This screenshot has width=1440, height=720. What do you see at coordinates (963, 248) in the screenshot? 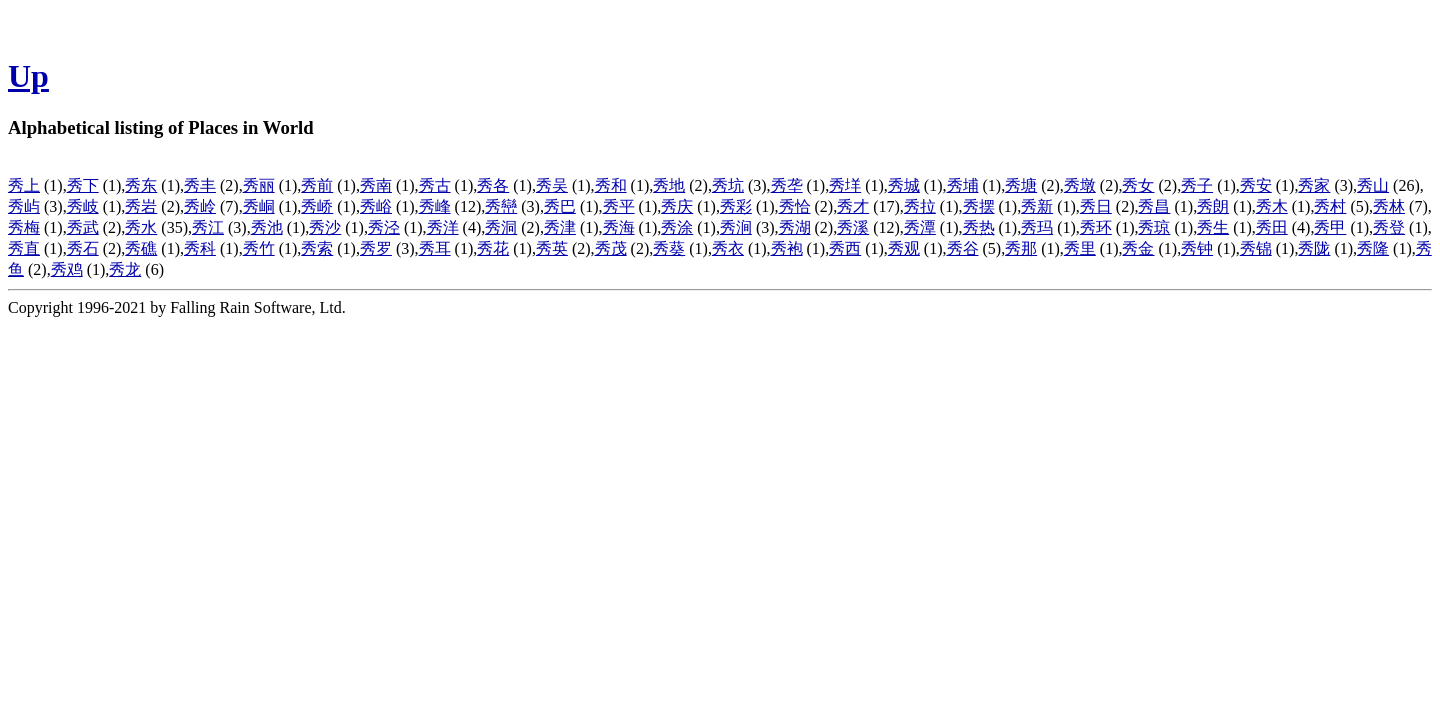
I see `秀谷` at bounding box center [963, 248].